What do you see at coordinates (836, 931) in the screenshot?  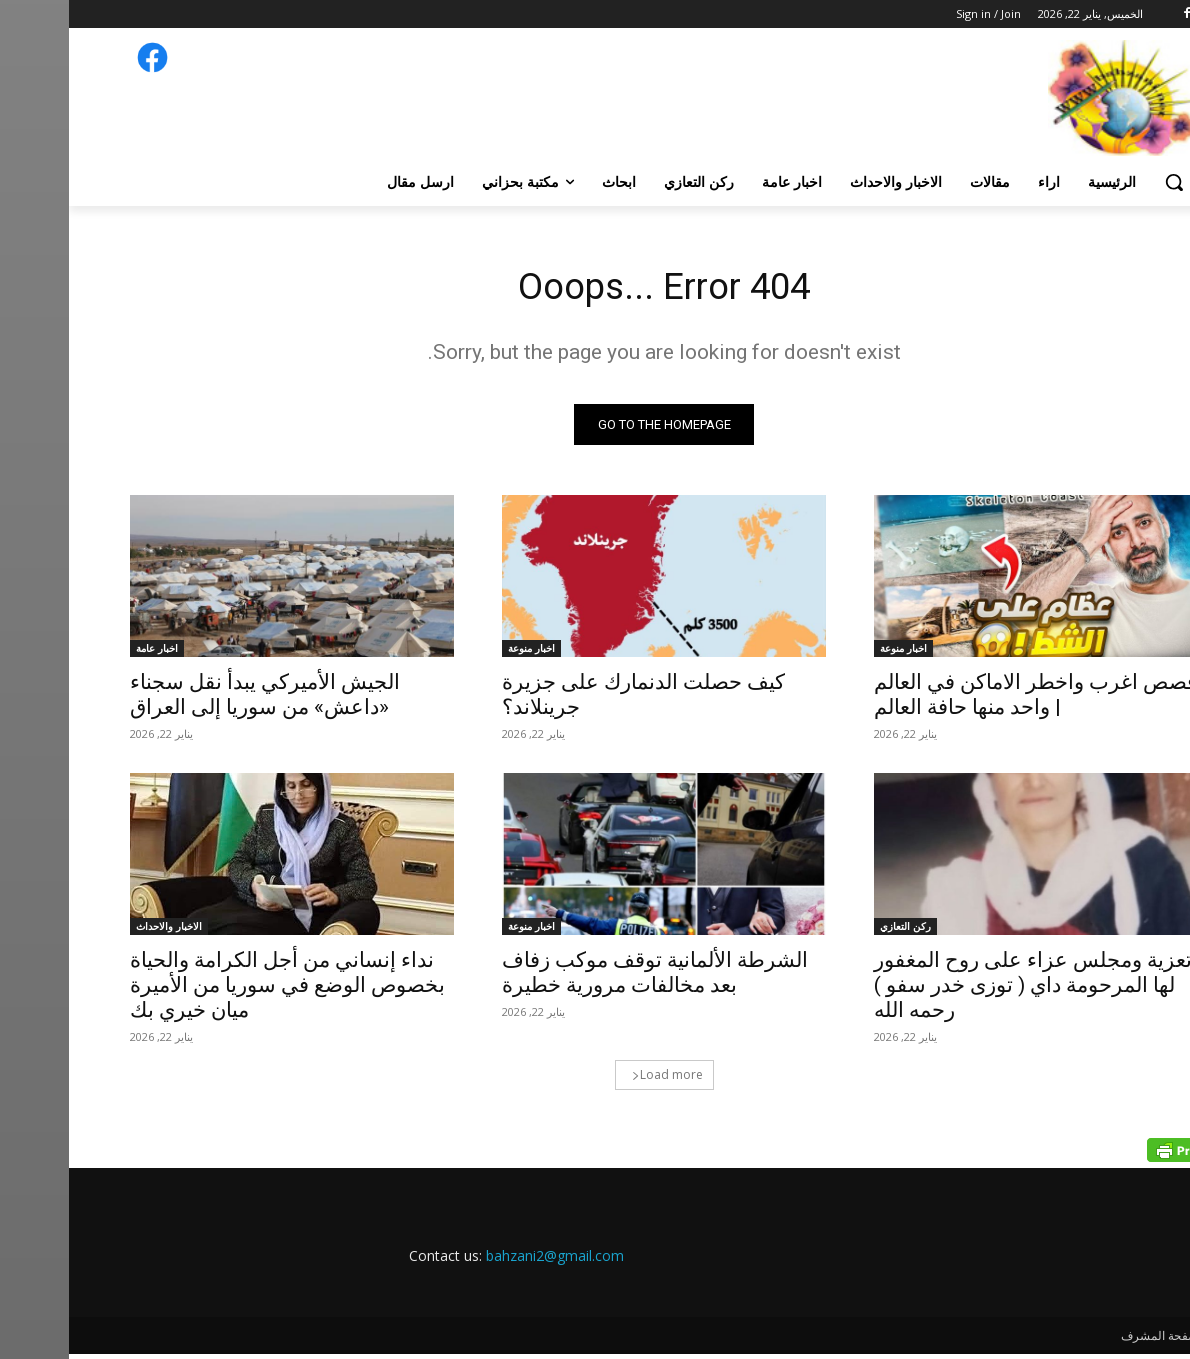 I see `ركن التعازي` at bounding box center [836, 931].